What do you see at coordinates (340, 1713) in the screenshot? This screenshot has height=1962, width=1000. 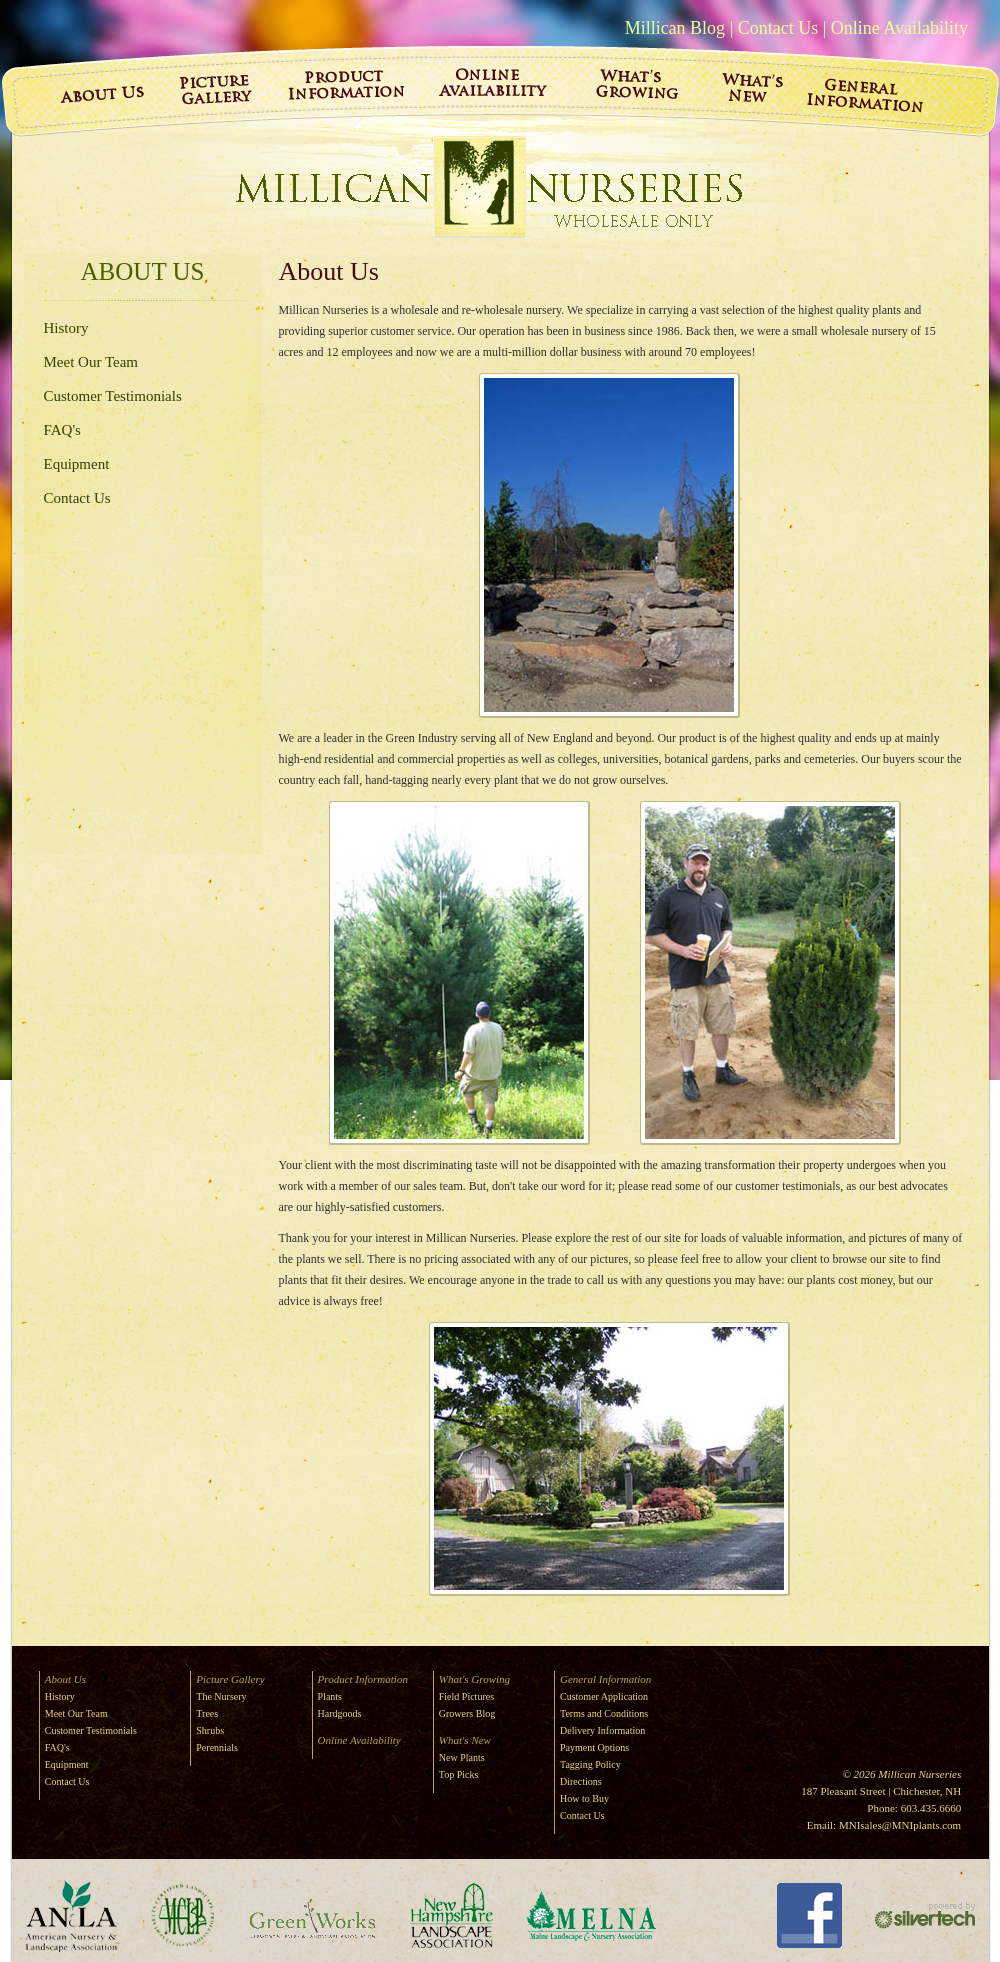 I see `Hardgoods` at bounding box center [340, 1713].